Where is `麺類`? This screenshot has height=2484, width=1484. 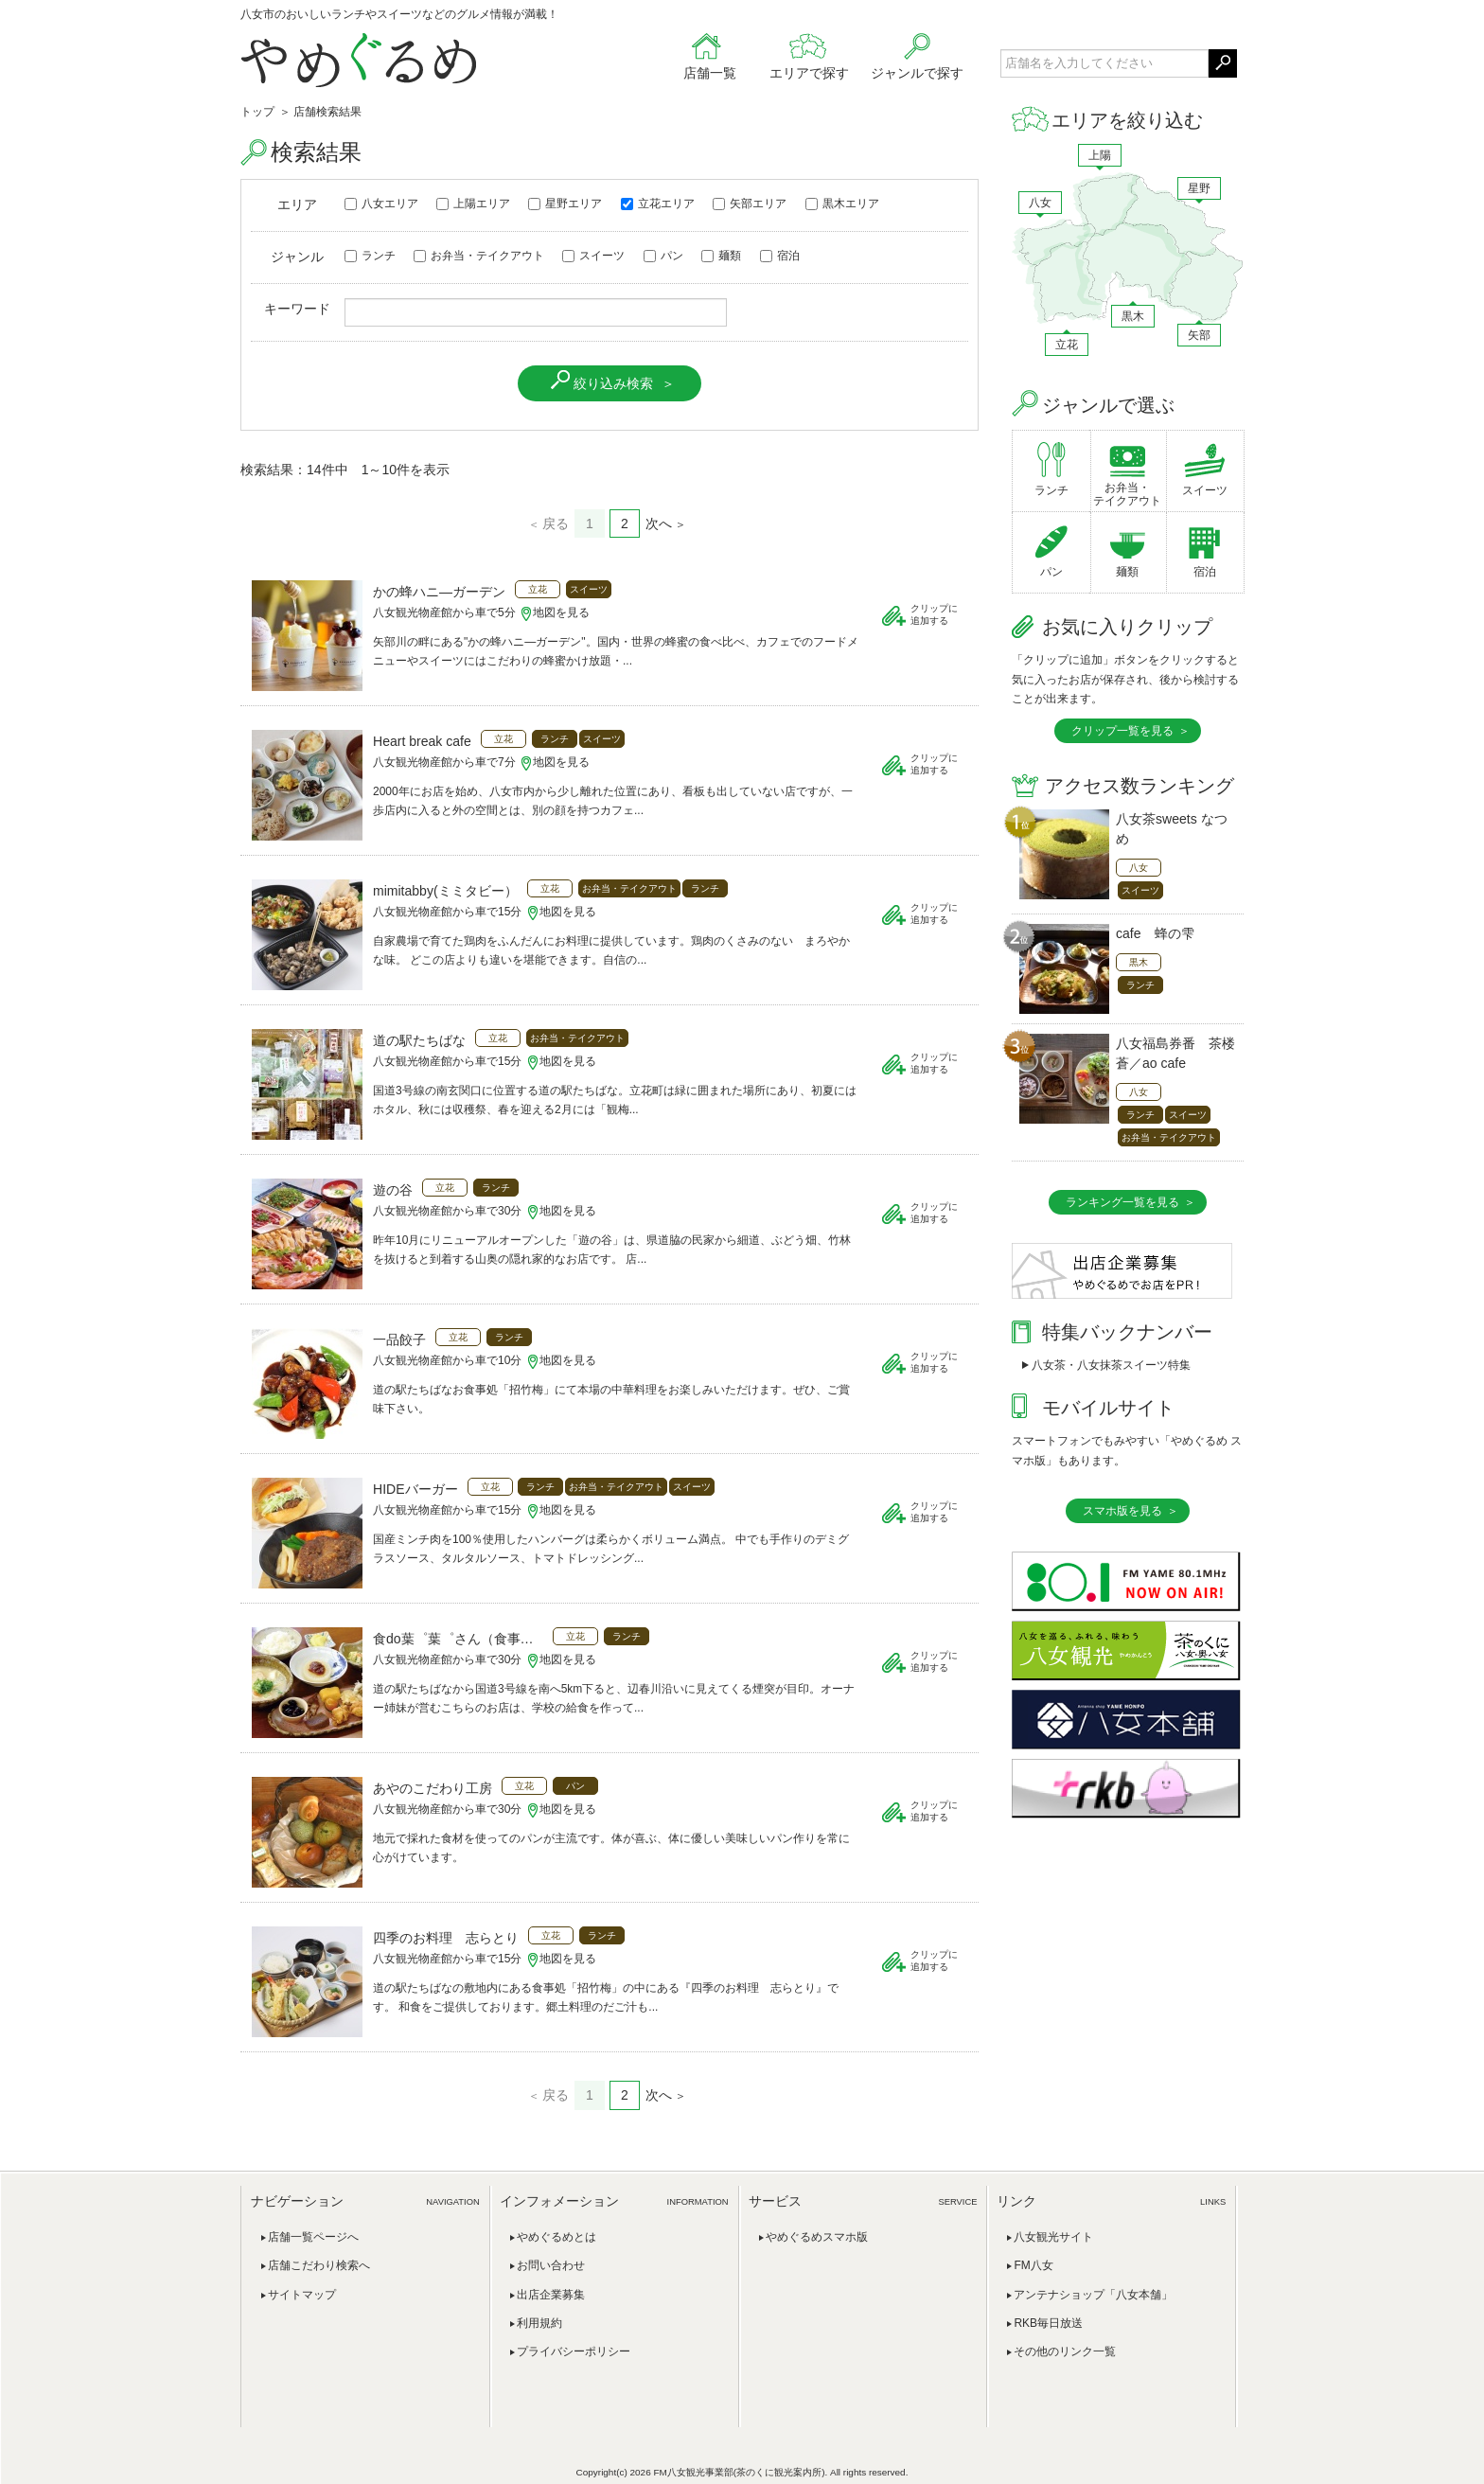
麺類 is located at coordinates (721, 255).